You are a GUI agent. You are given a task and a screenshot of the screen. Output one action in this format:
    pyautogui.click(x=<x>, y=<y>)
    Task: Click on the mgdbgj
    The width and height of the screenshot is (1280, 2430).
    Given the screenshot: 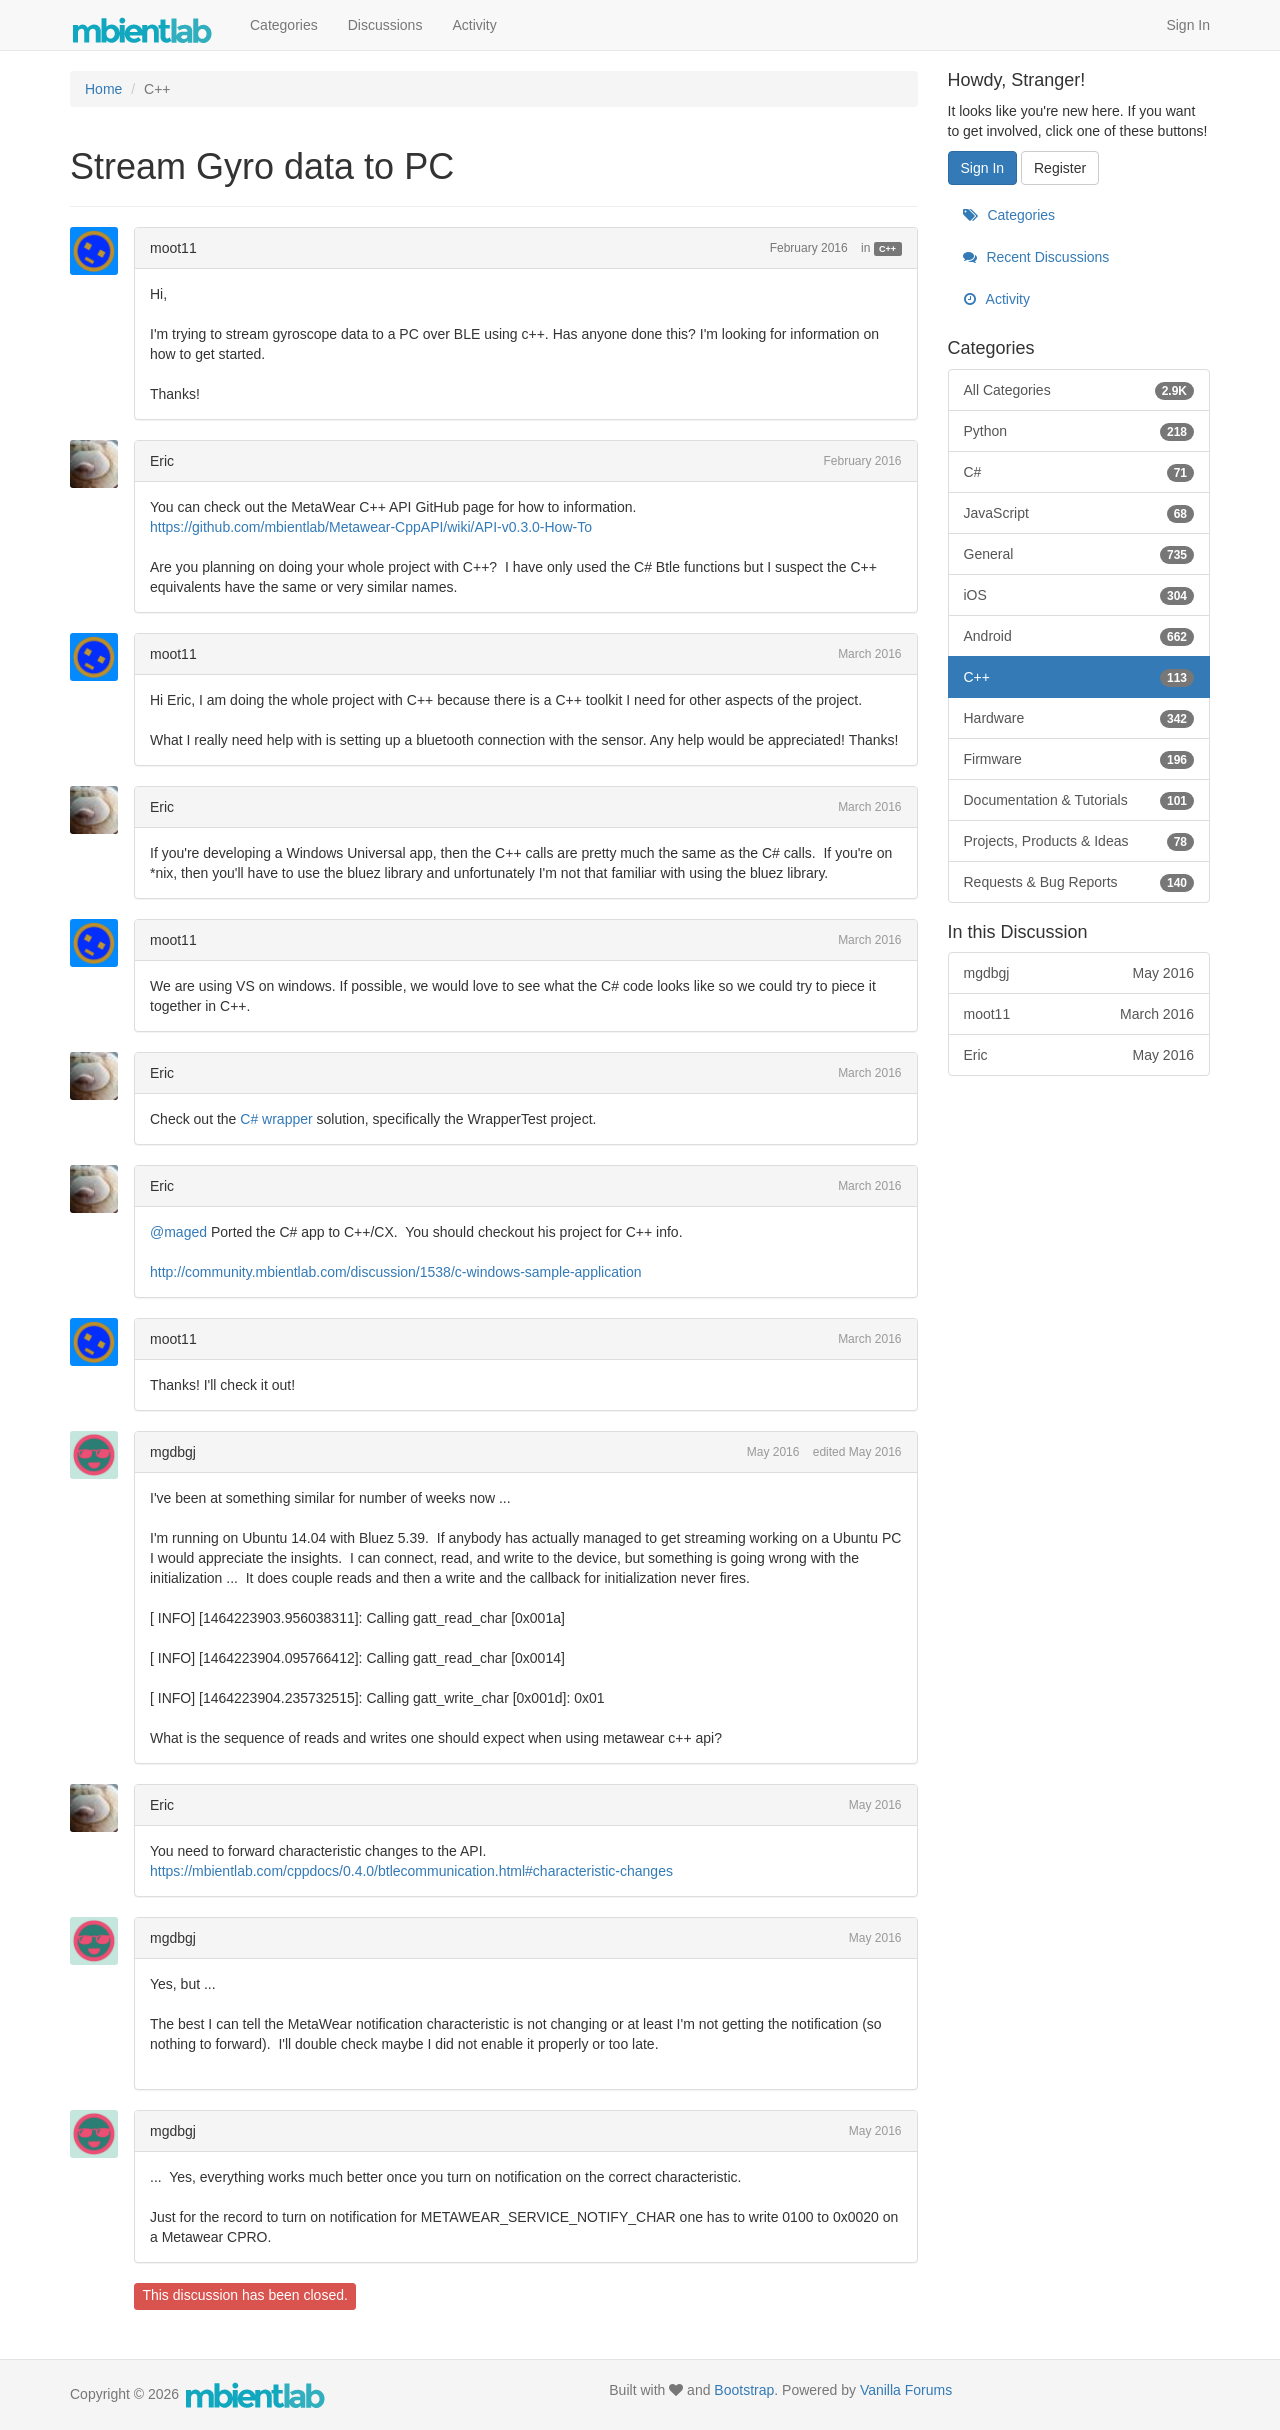 What is the action you would take?
    pyautogui.click(x=173, y=1452)
    